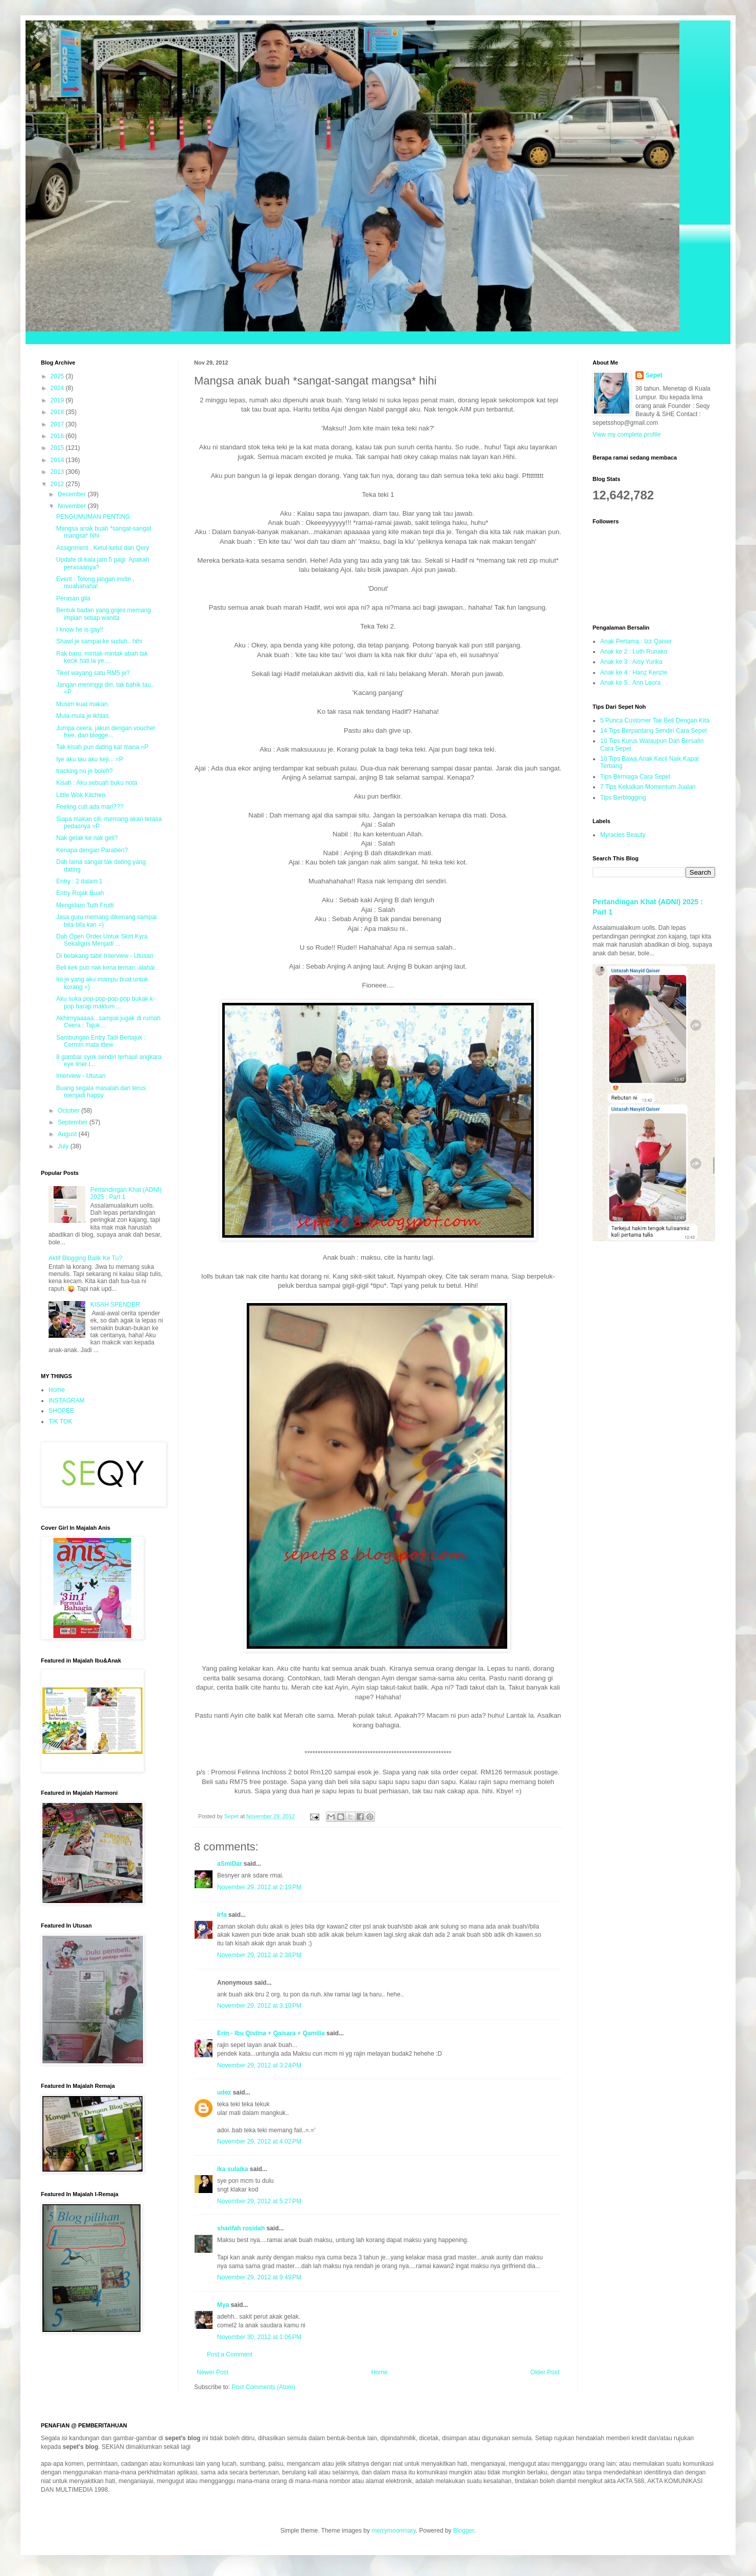 Image resolution: width=756 pixels, height=2576 pixels. What do you see at coordinates (102, 747) in the screenshot?
I see `Tak kisah pun dating kat mana =P` at bounding box center [102, 747].